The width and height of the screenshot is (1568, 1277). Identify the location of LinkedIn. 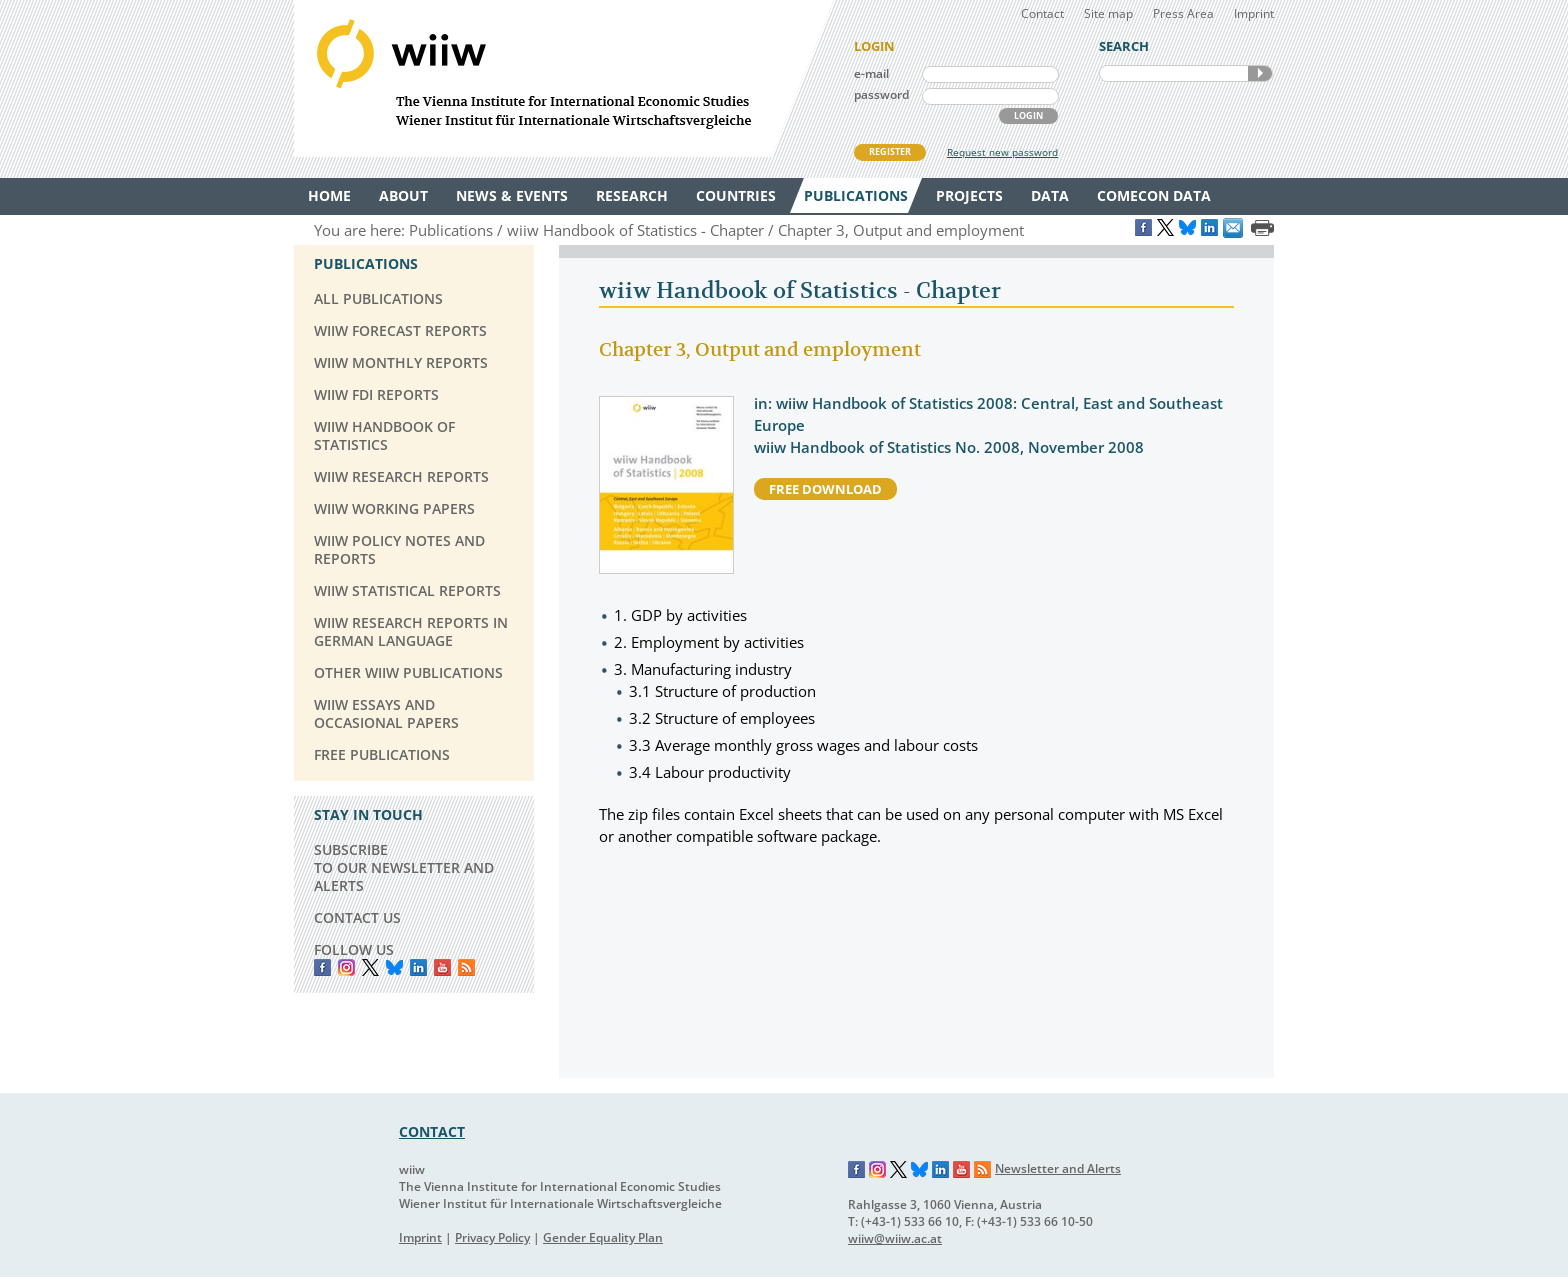
(418, 967).